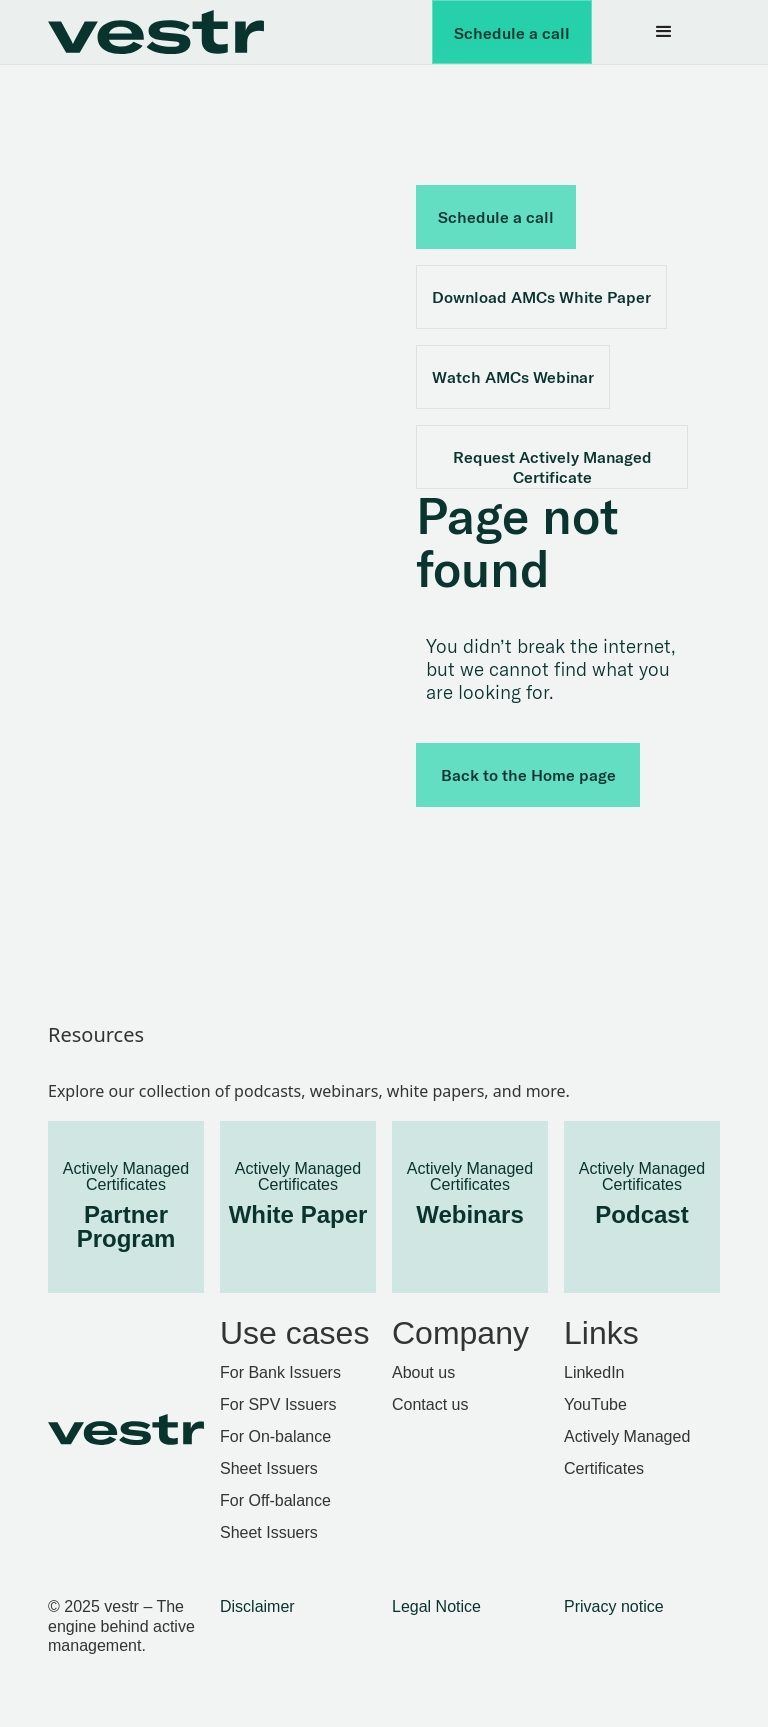  What do you see at coordinates (528, 775) in the screenshot?
I see `Back to the Home page` at bounding box center [528, 775].